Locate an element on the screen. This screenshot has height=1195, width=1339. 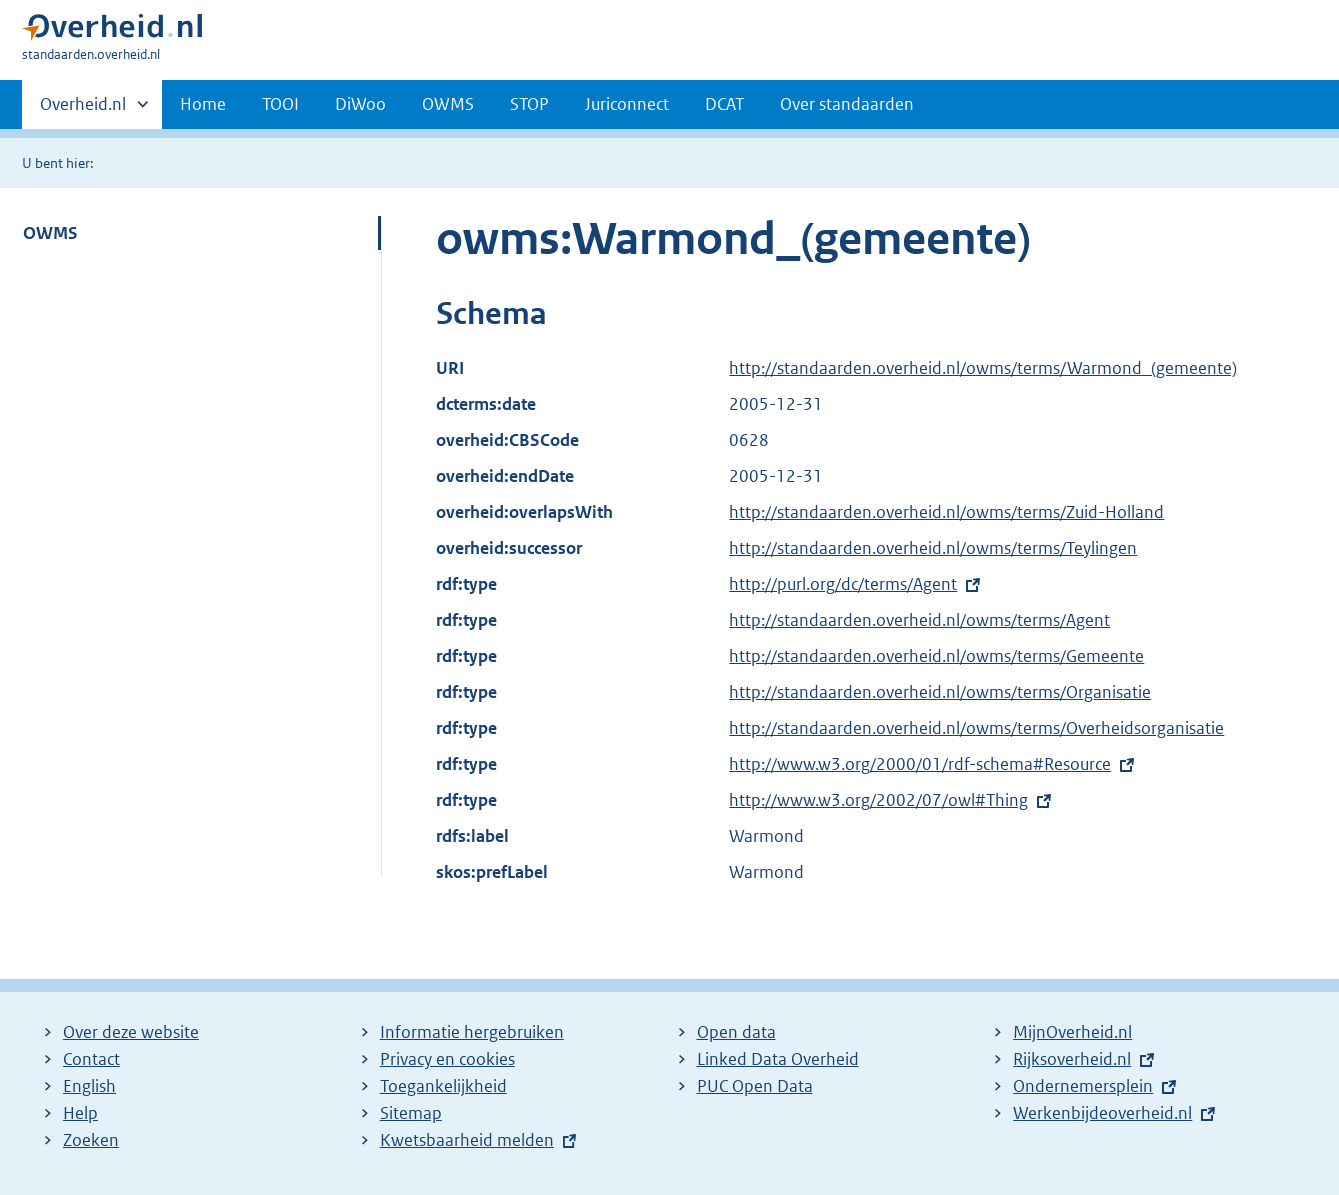
Contact is located at coordinates (91, 1059).